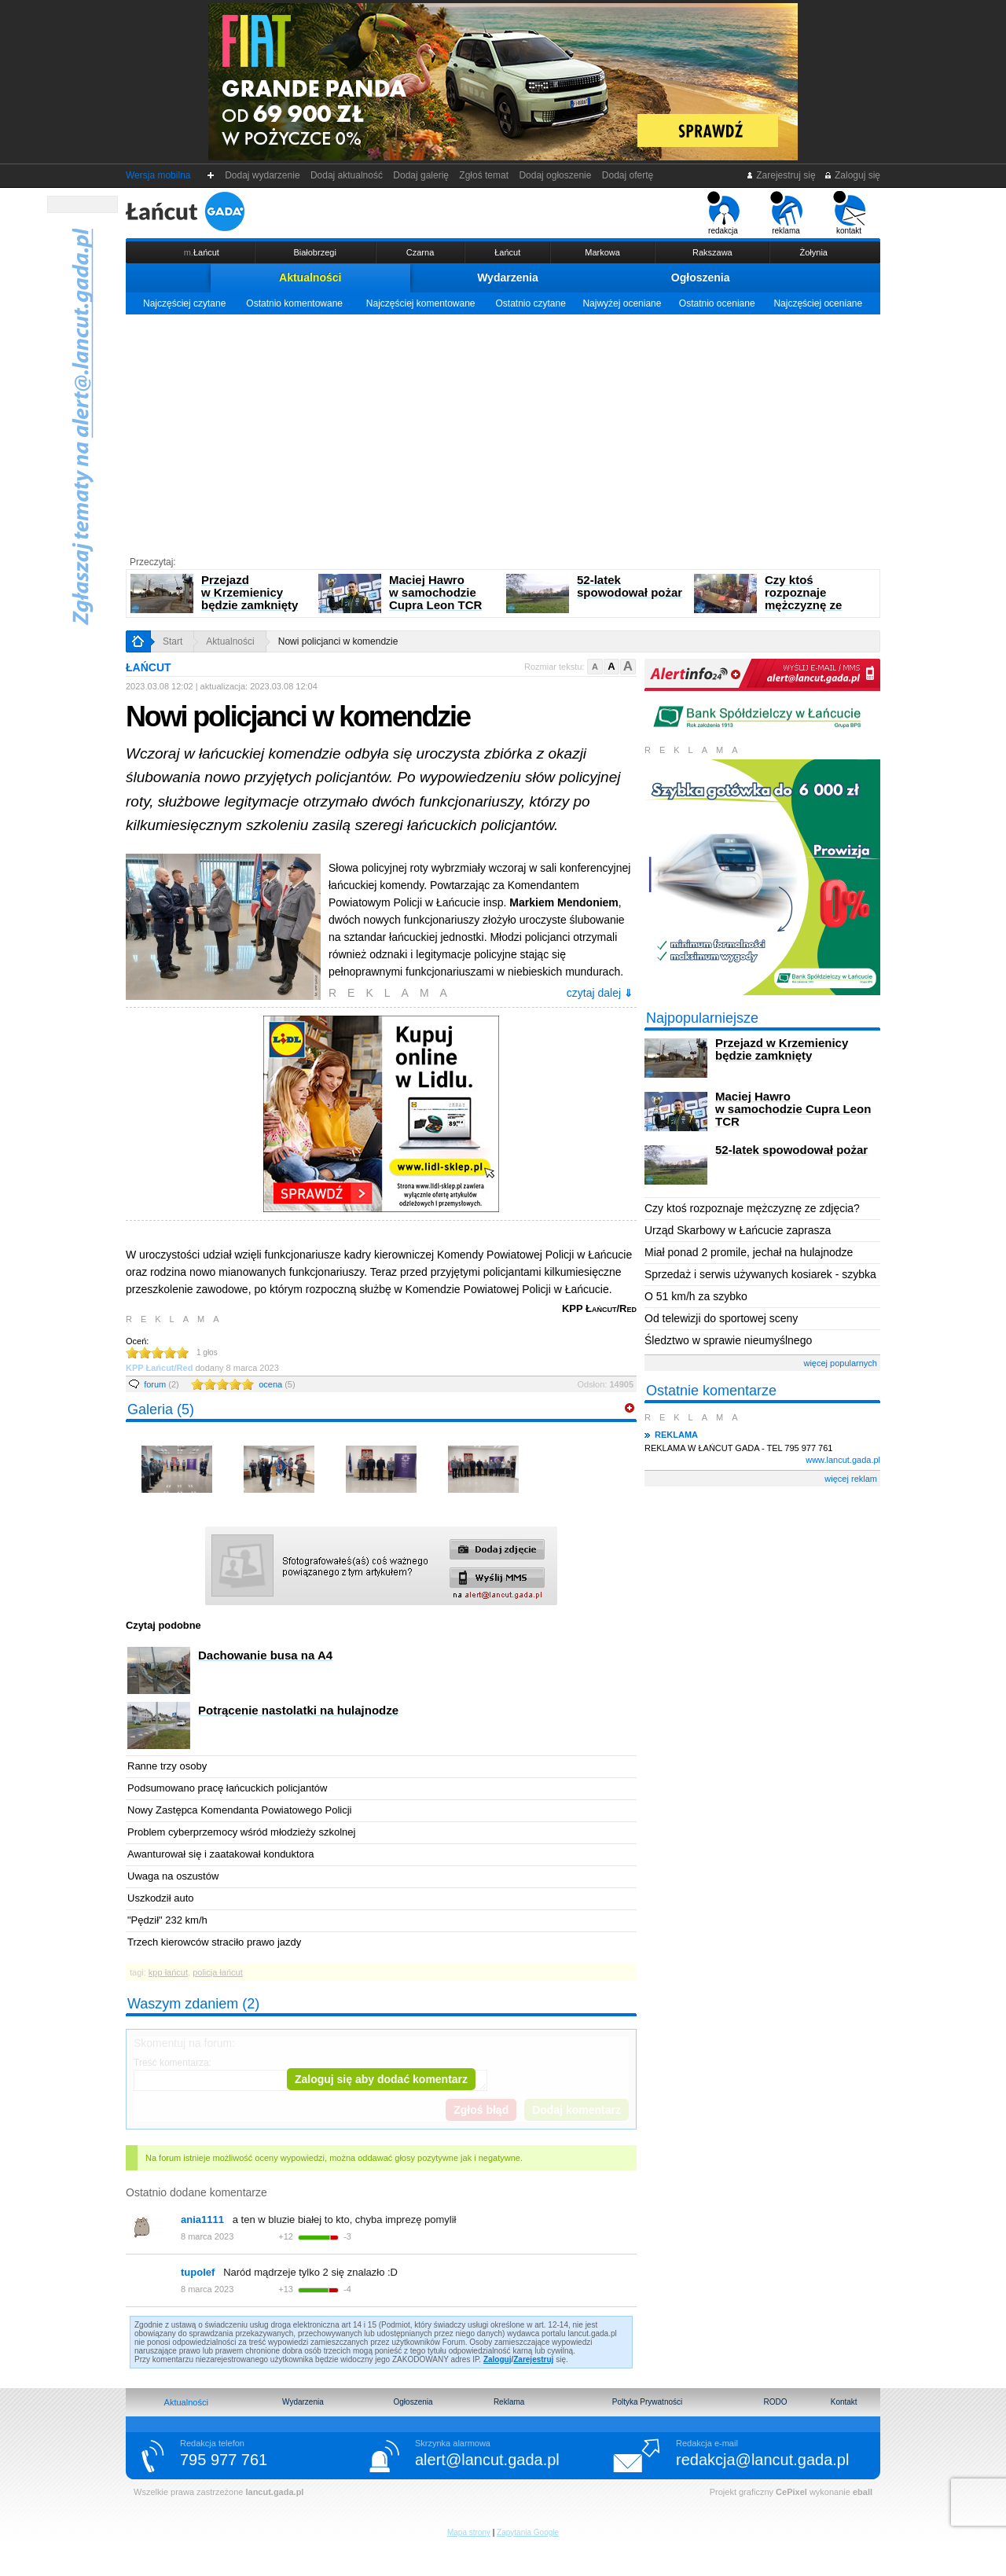 This screenshot has height=2576, width=1006. Describe the element at coordinates (263, 175) in the screenshot. I see `Dodaj wydarzenie` at that location.